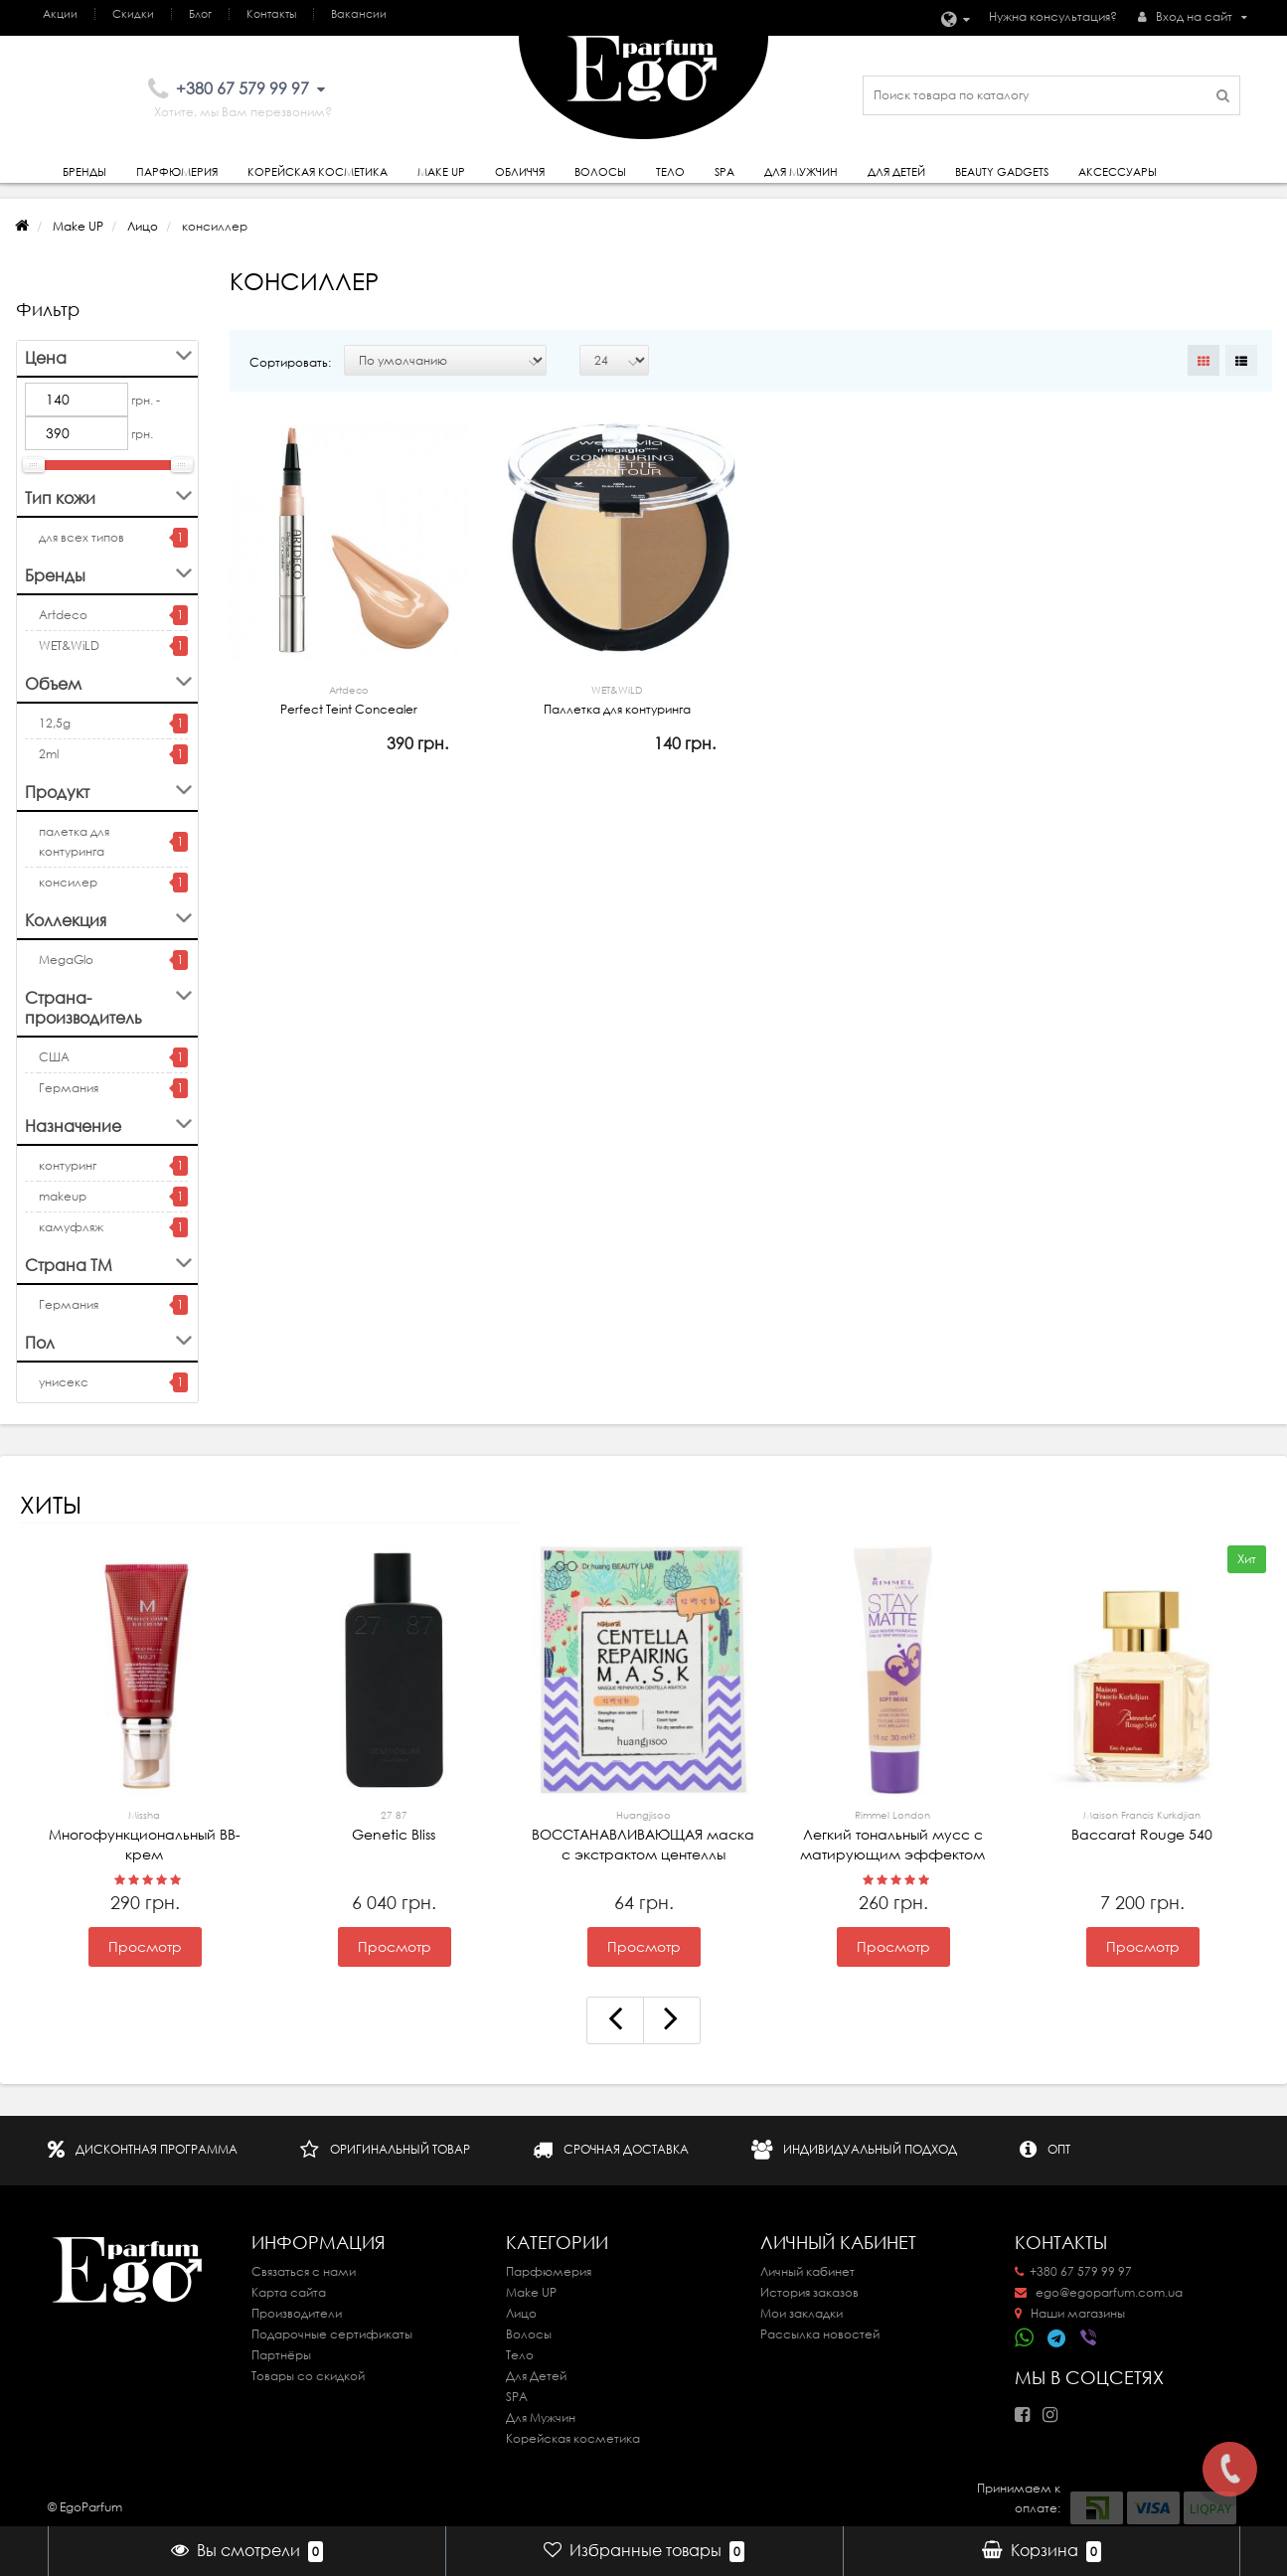 Image resolution: width=1287 pixels, height=2576 pixels. I want to click on Beauty gadgets, so click(1001, 172).